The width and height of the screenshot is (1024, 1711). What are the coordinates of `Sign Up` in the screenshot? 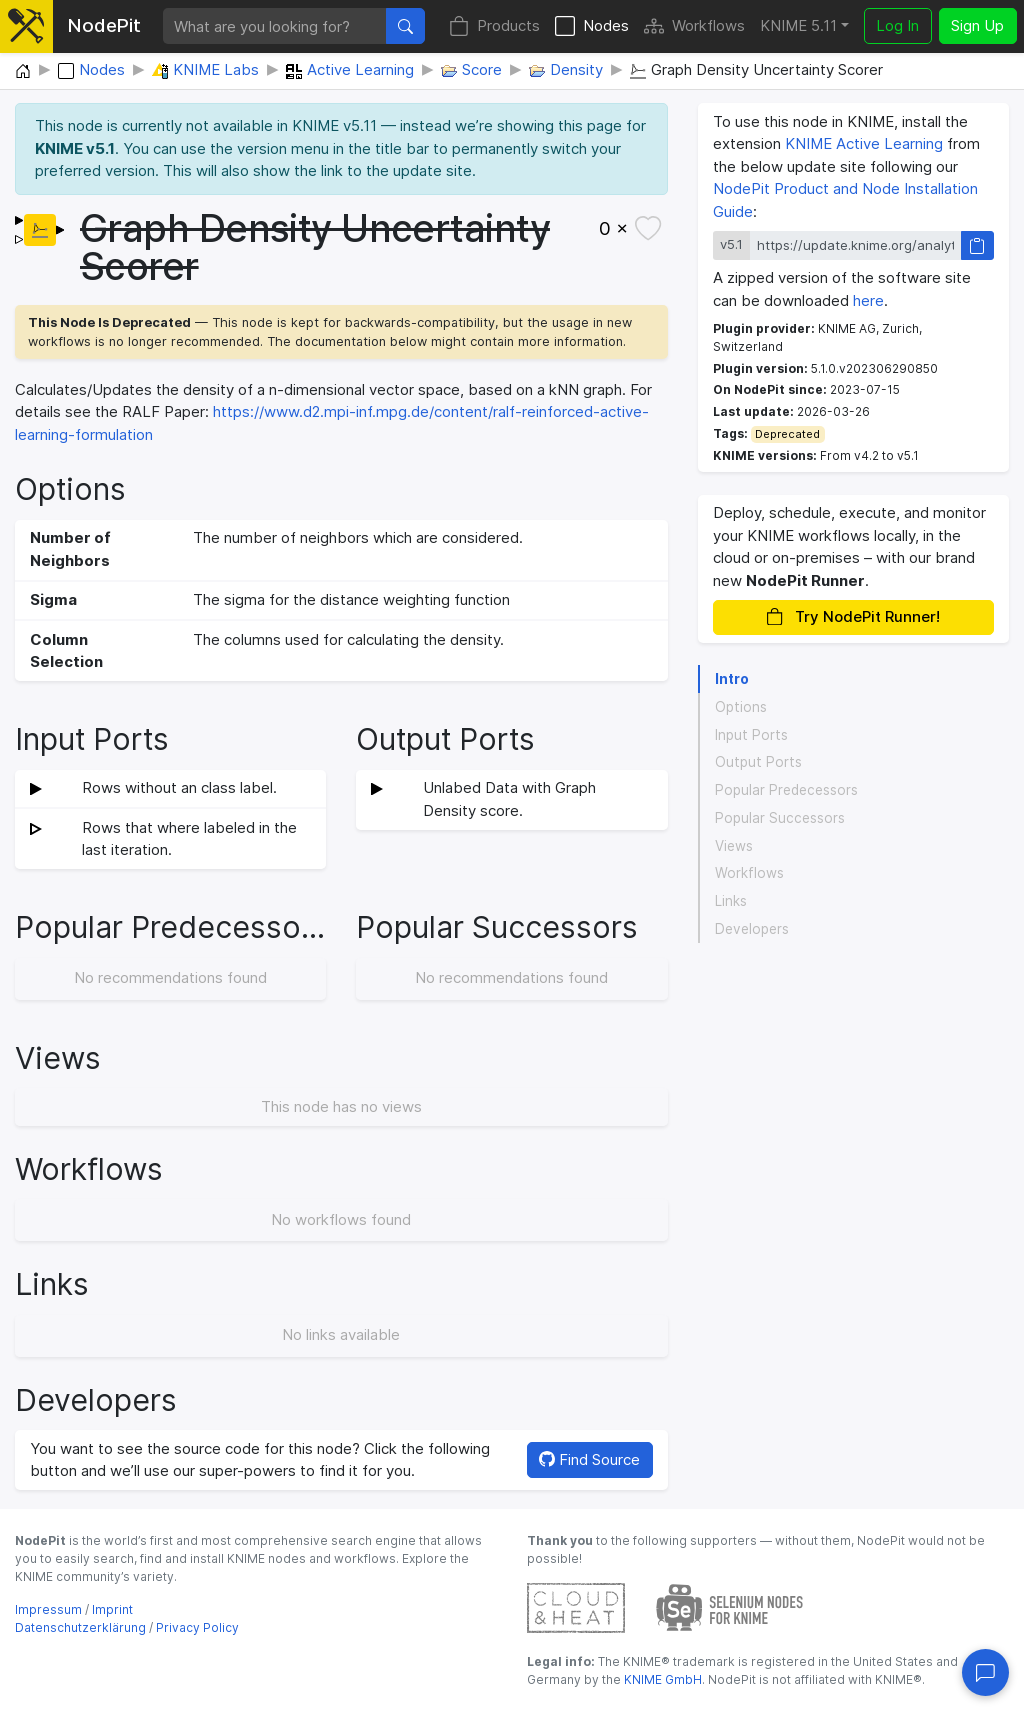 It's located at (977, 25).